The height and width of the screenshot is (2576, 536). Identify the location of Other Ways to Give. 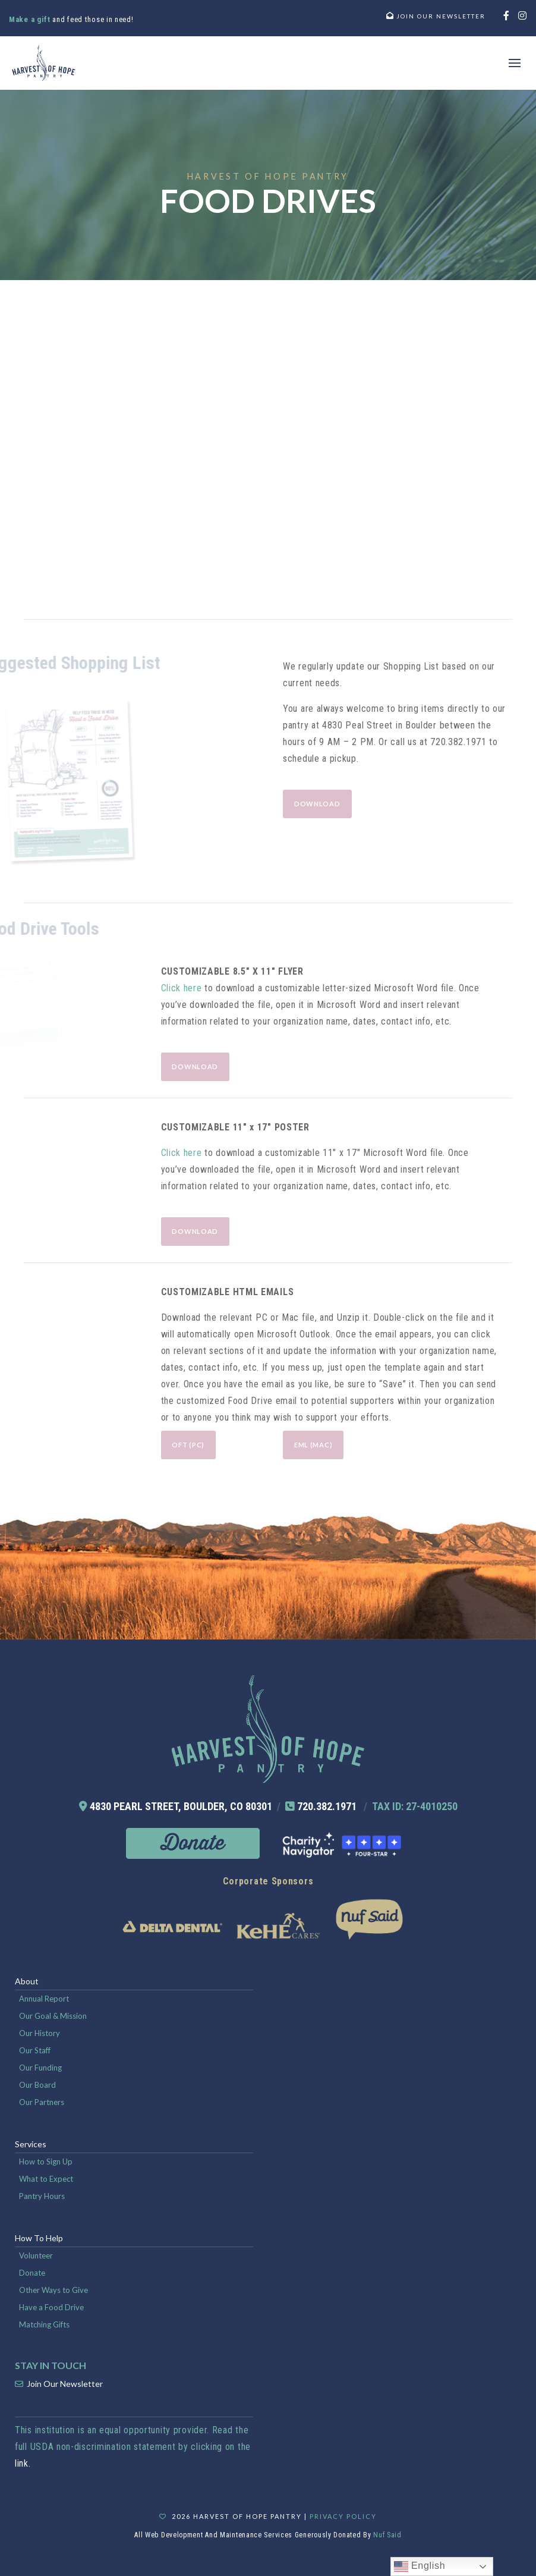
(53, 2290).